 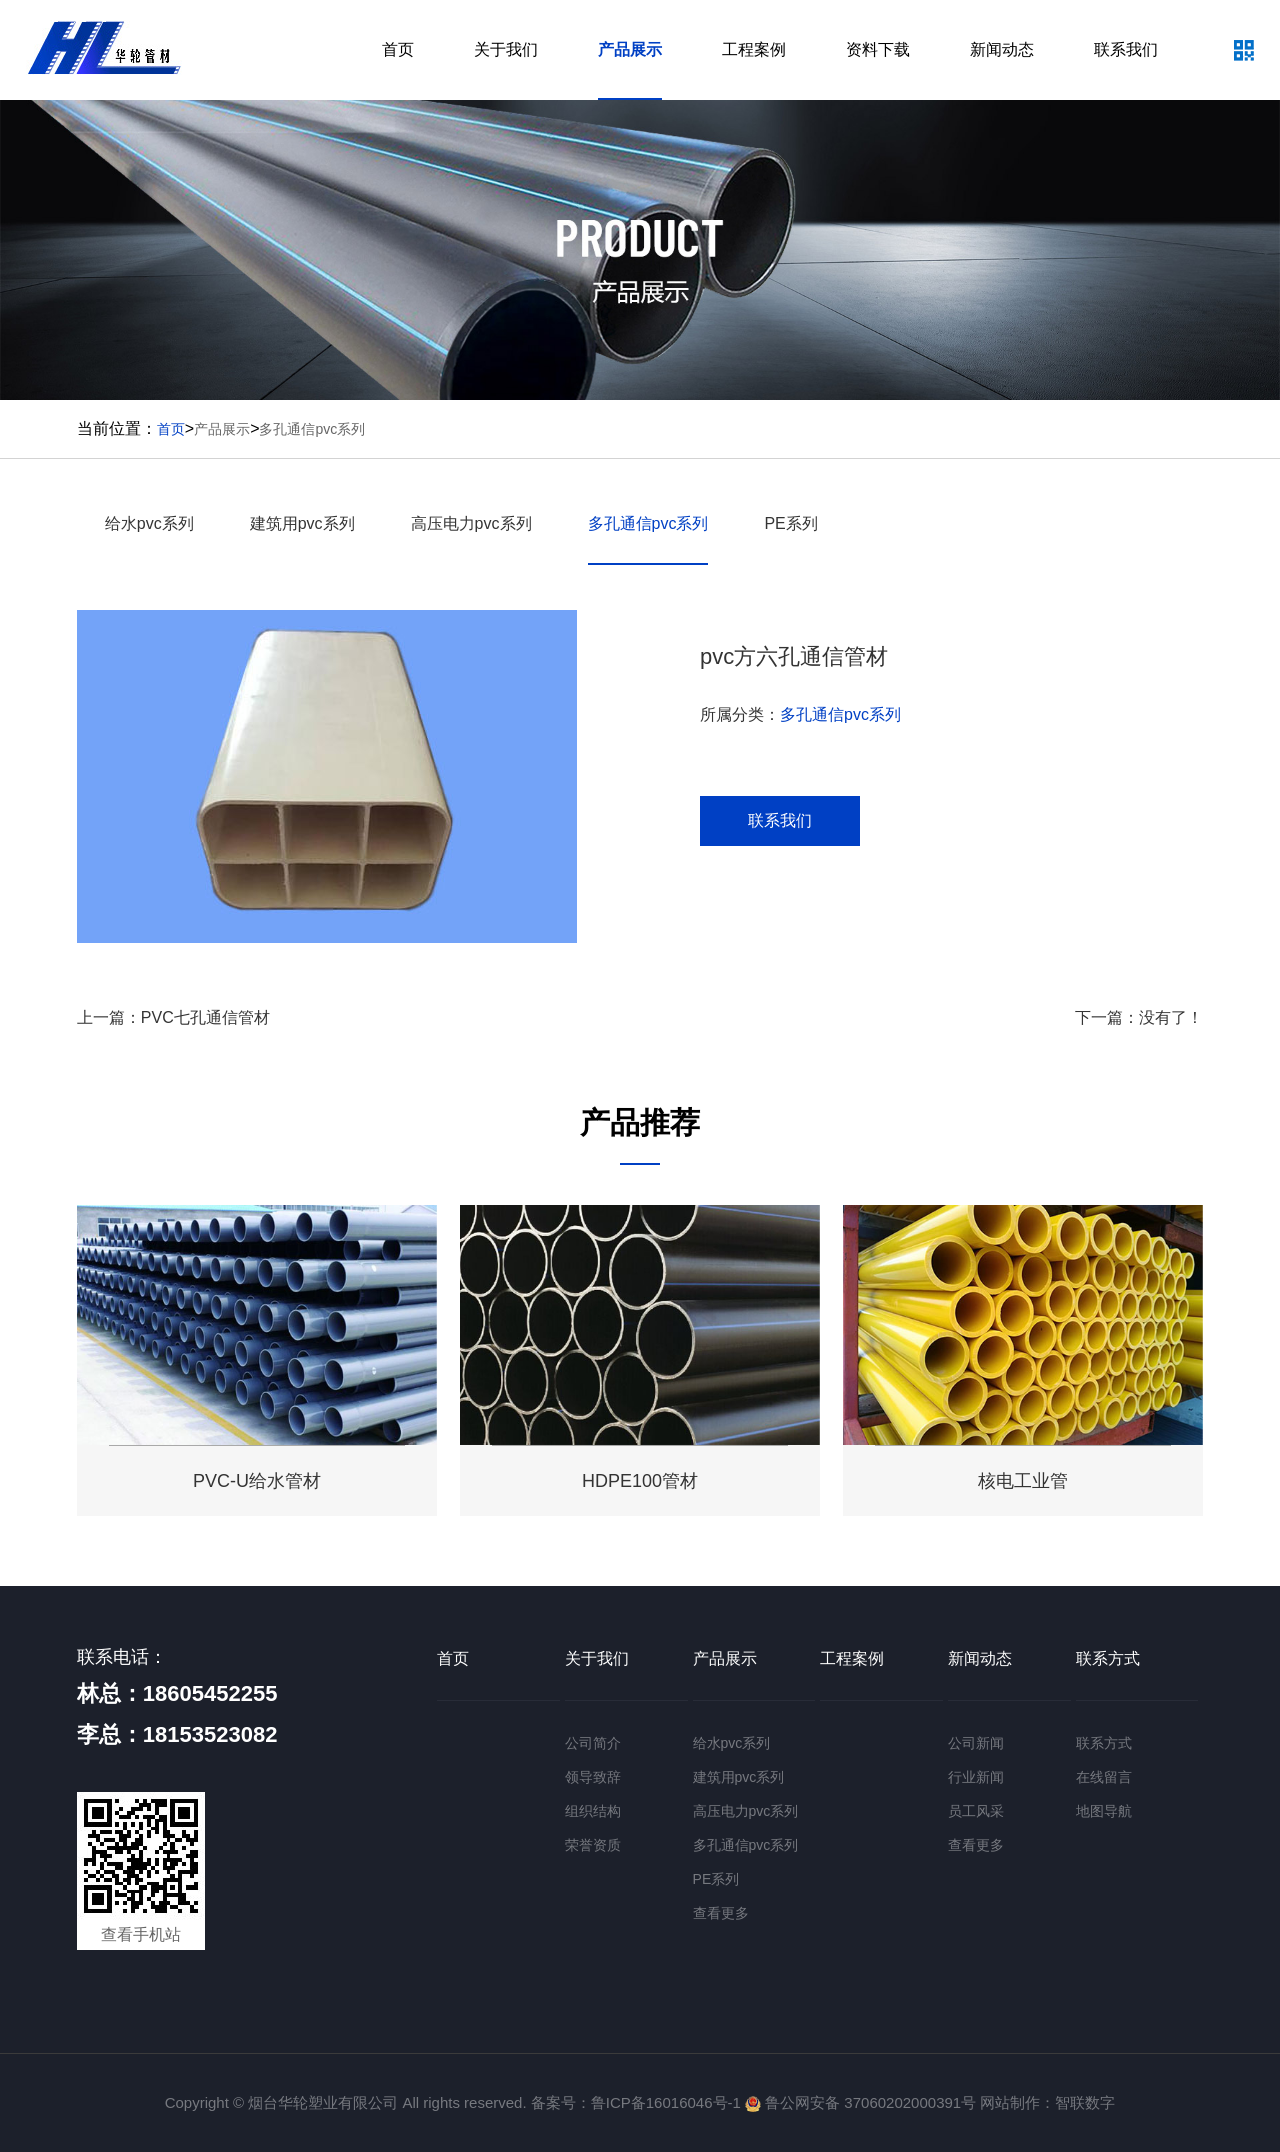 What do you see at coordinates (1108, 1658) in the screenshot?
I see `联系方式` at bounding box center [1108, 1658].